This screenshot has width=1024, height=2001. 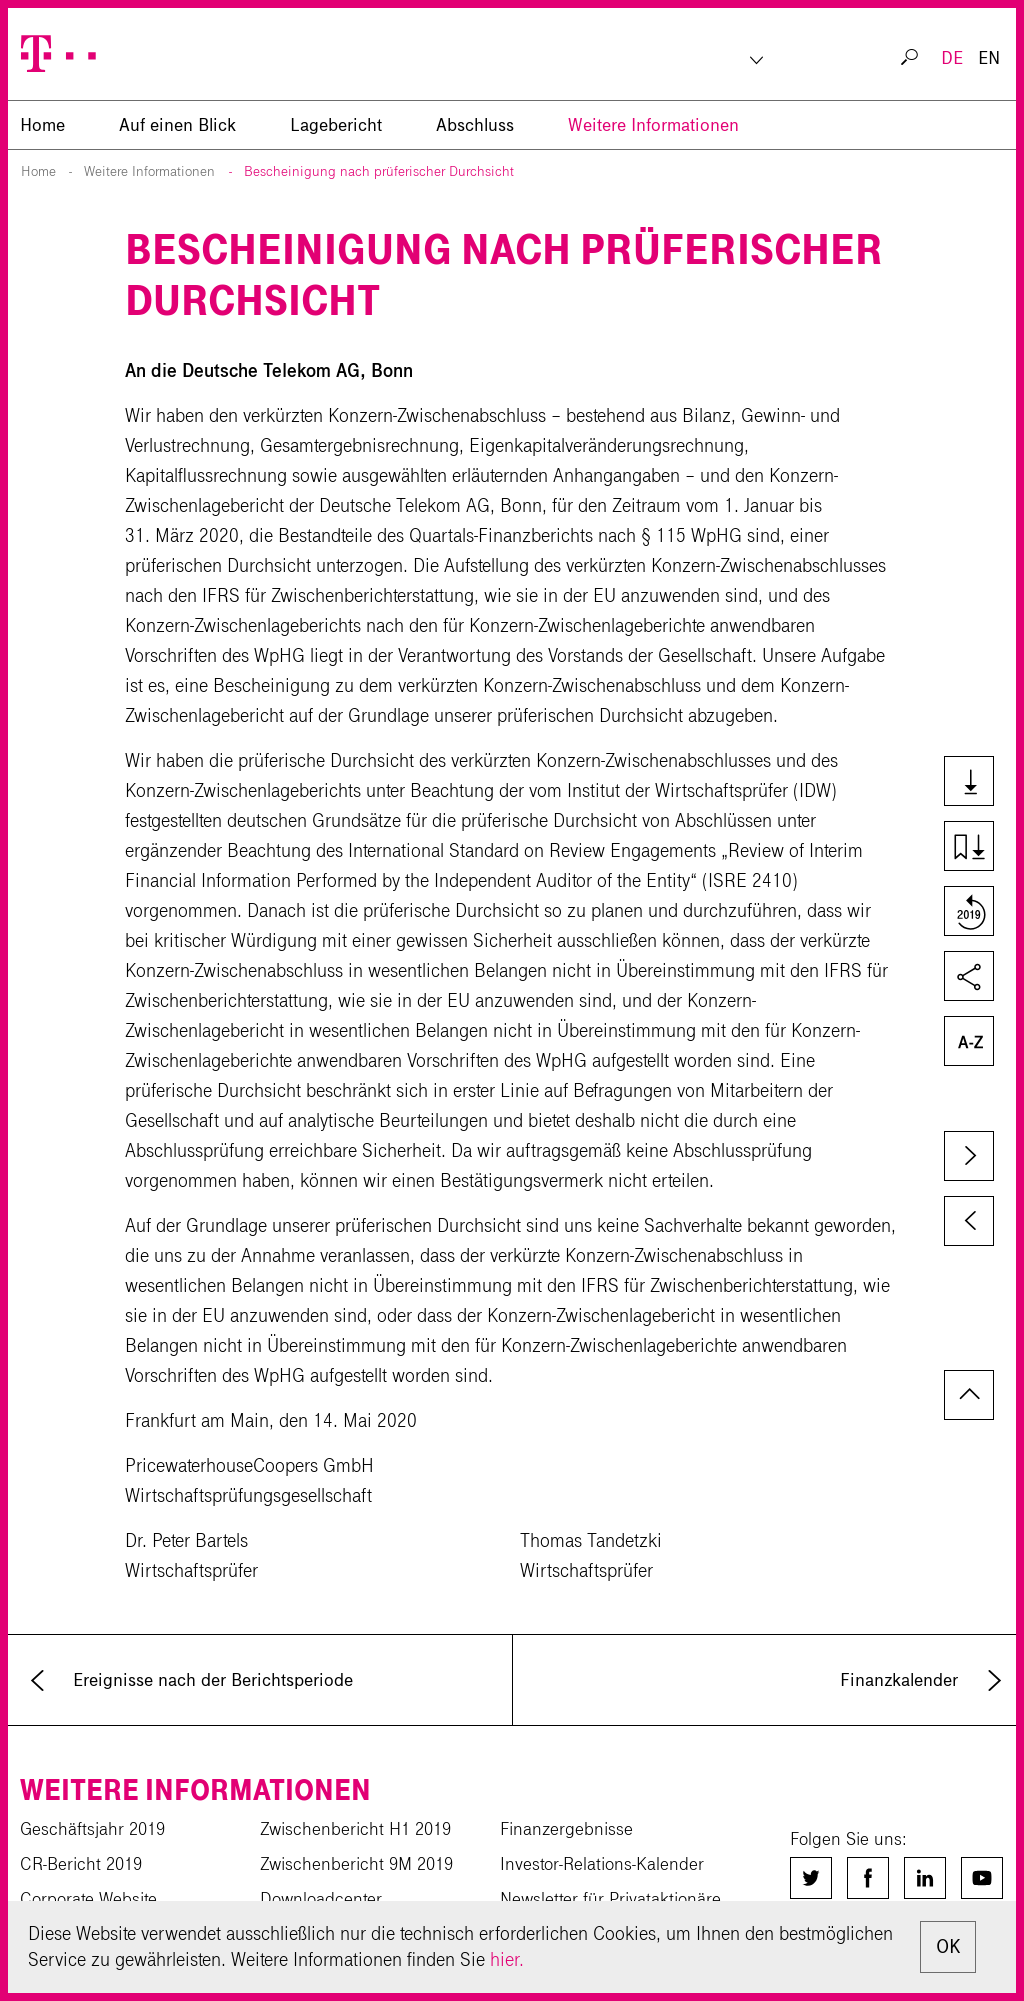 I want to click on EN, so click(x=989, y=58).